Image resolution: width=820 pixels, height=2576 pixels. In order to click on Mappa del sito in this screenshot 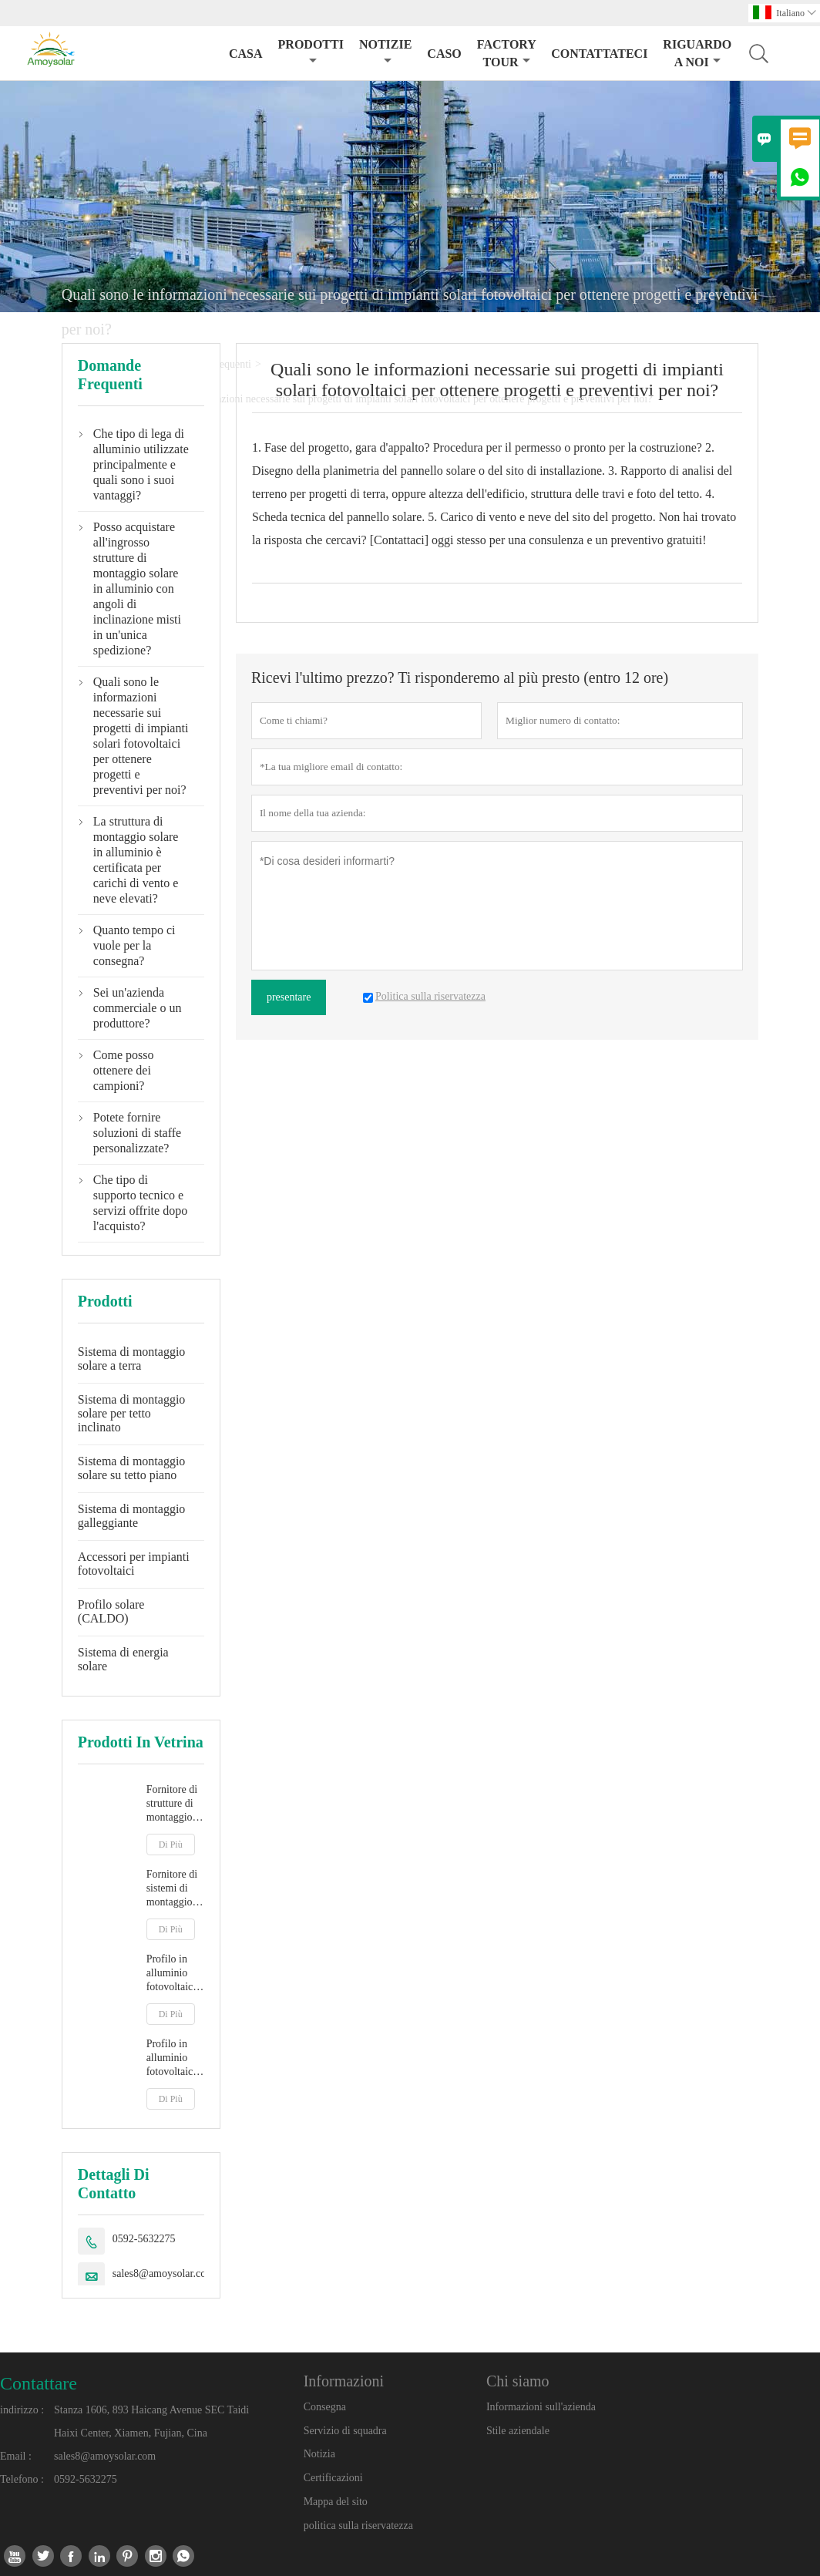, I will do `click(336, 2501)`.